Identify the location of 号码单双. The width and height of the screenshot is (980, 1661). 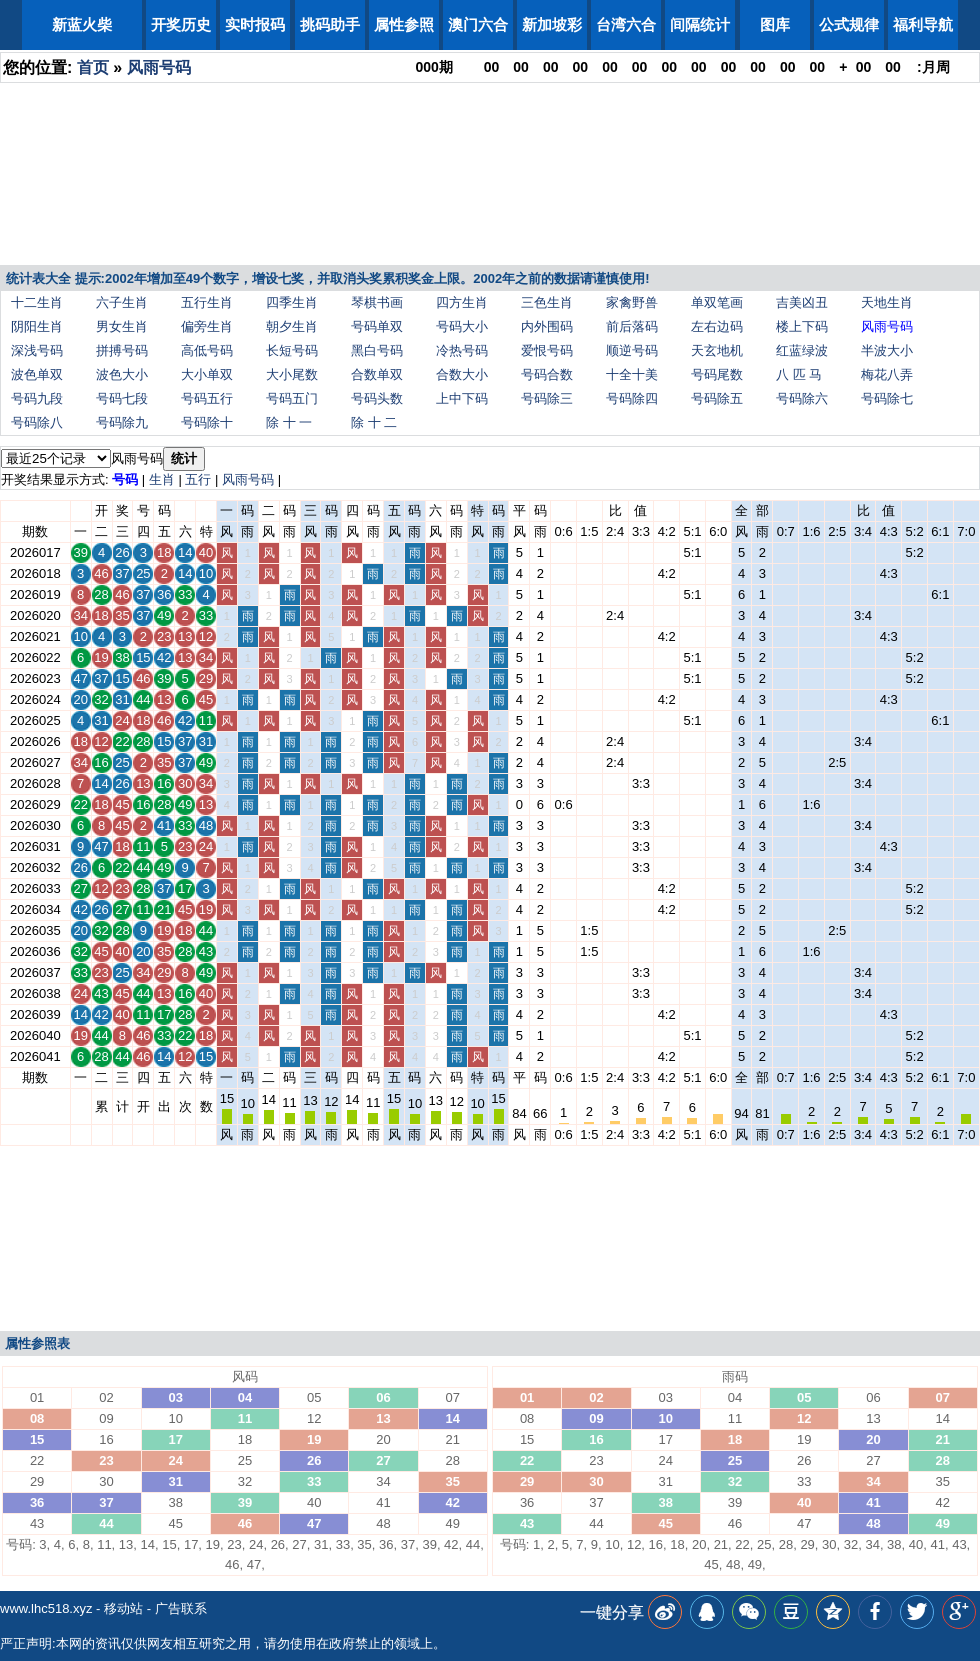
(377, 326).